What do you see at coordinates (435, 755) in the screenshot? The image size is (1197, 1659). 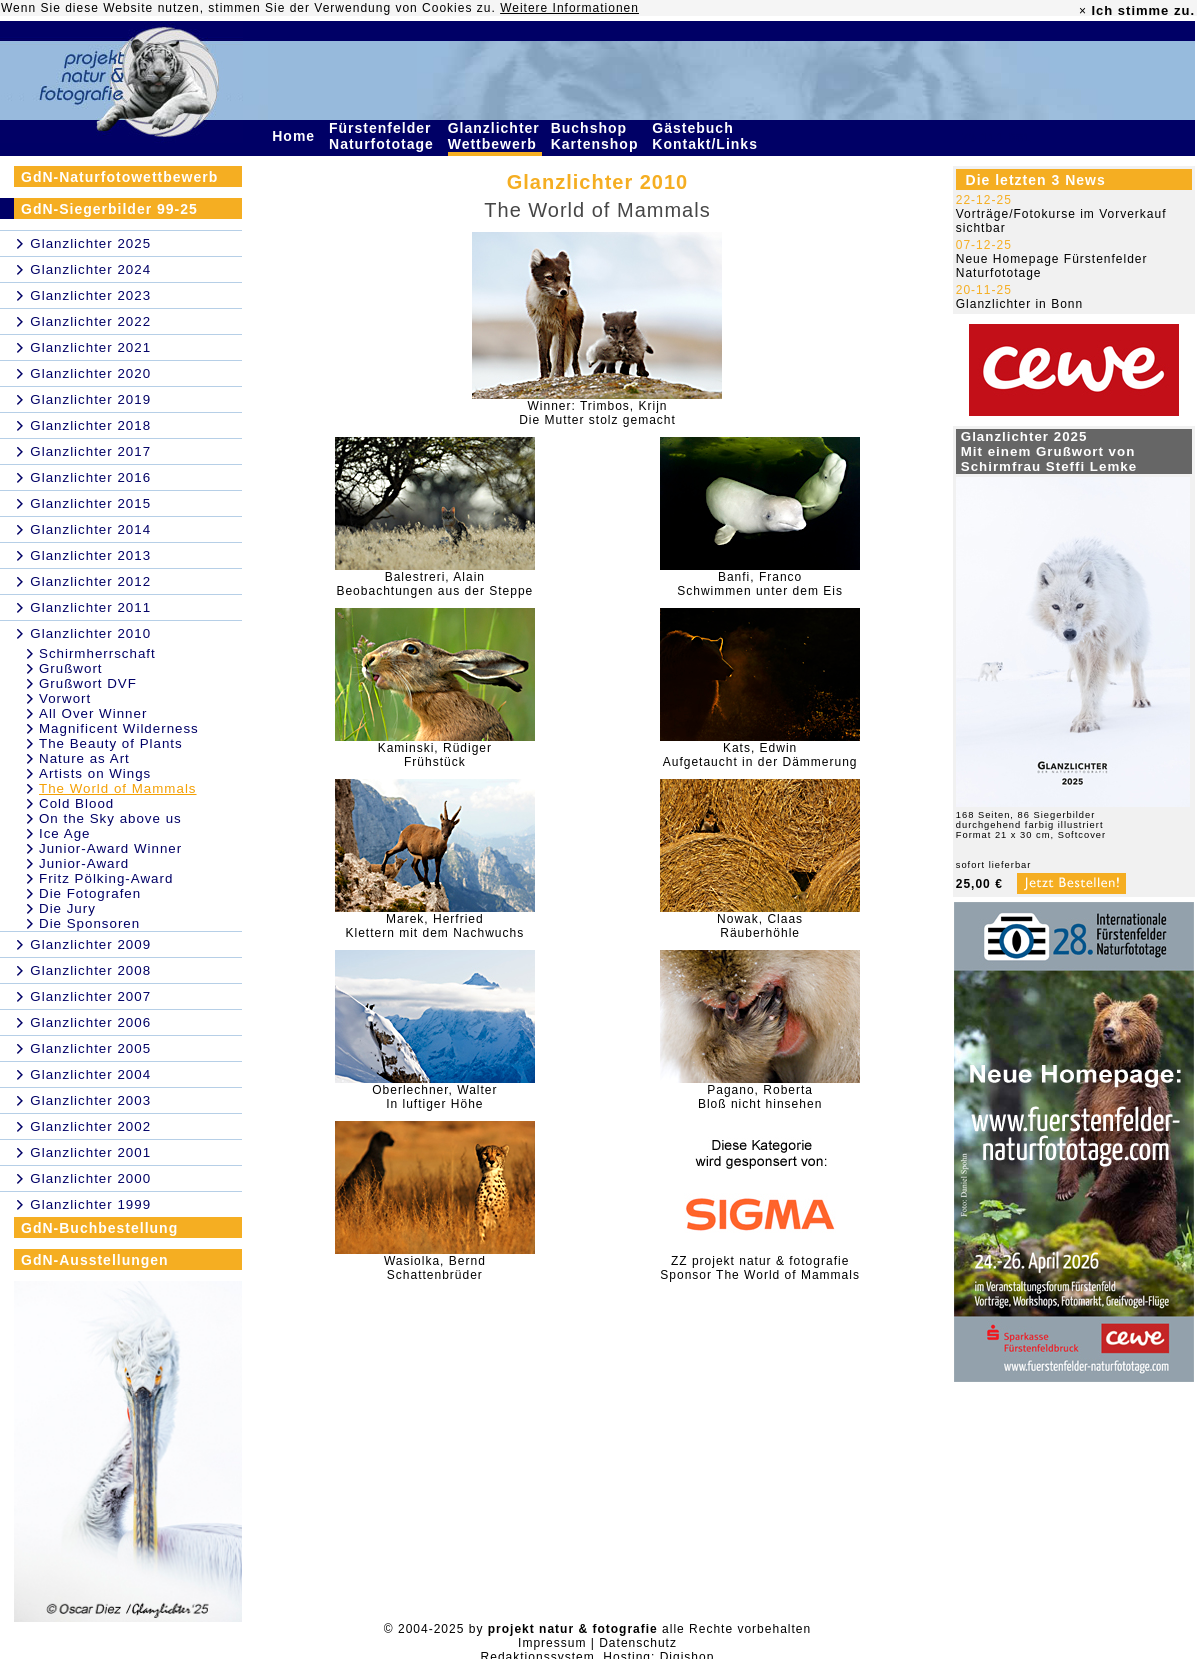 I see `Kaminski, RüdigerFrühstück` at bounding box center [435, 755].